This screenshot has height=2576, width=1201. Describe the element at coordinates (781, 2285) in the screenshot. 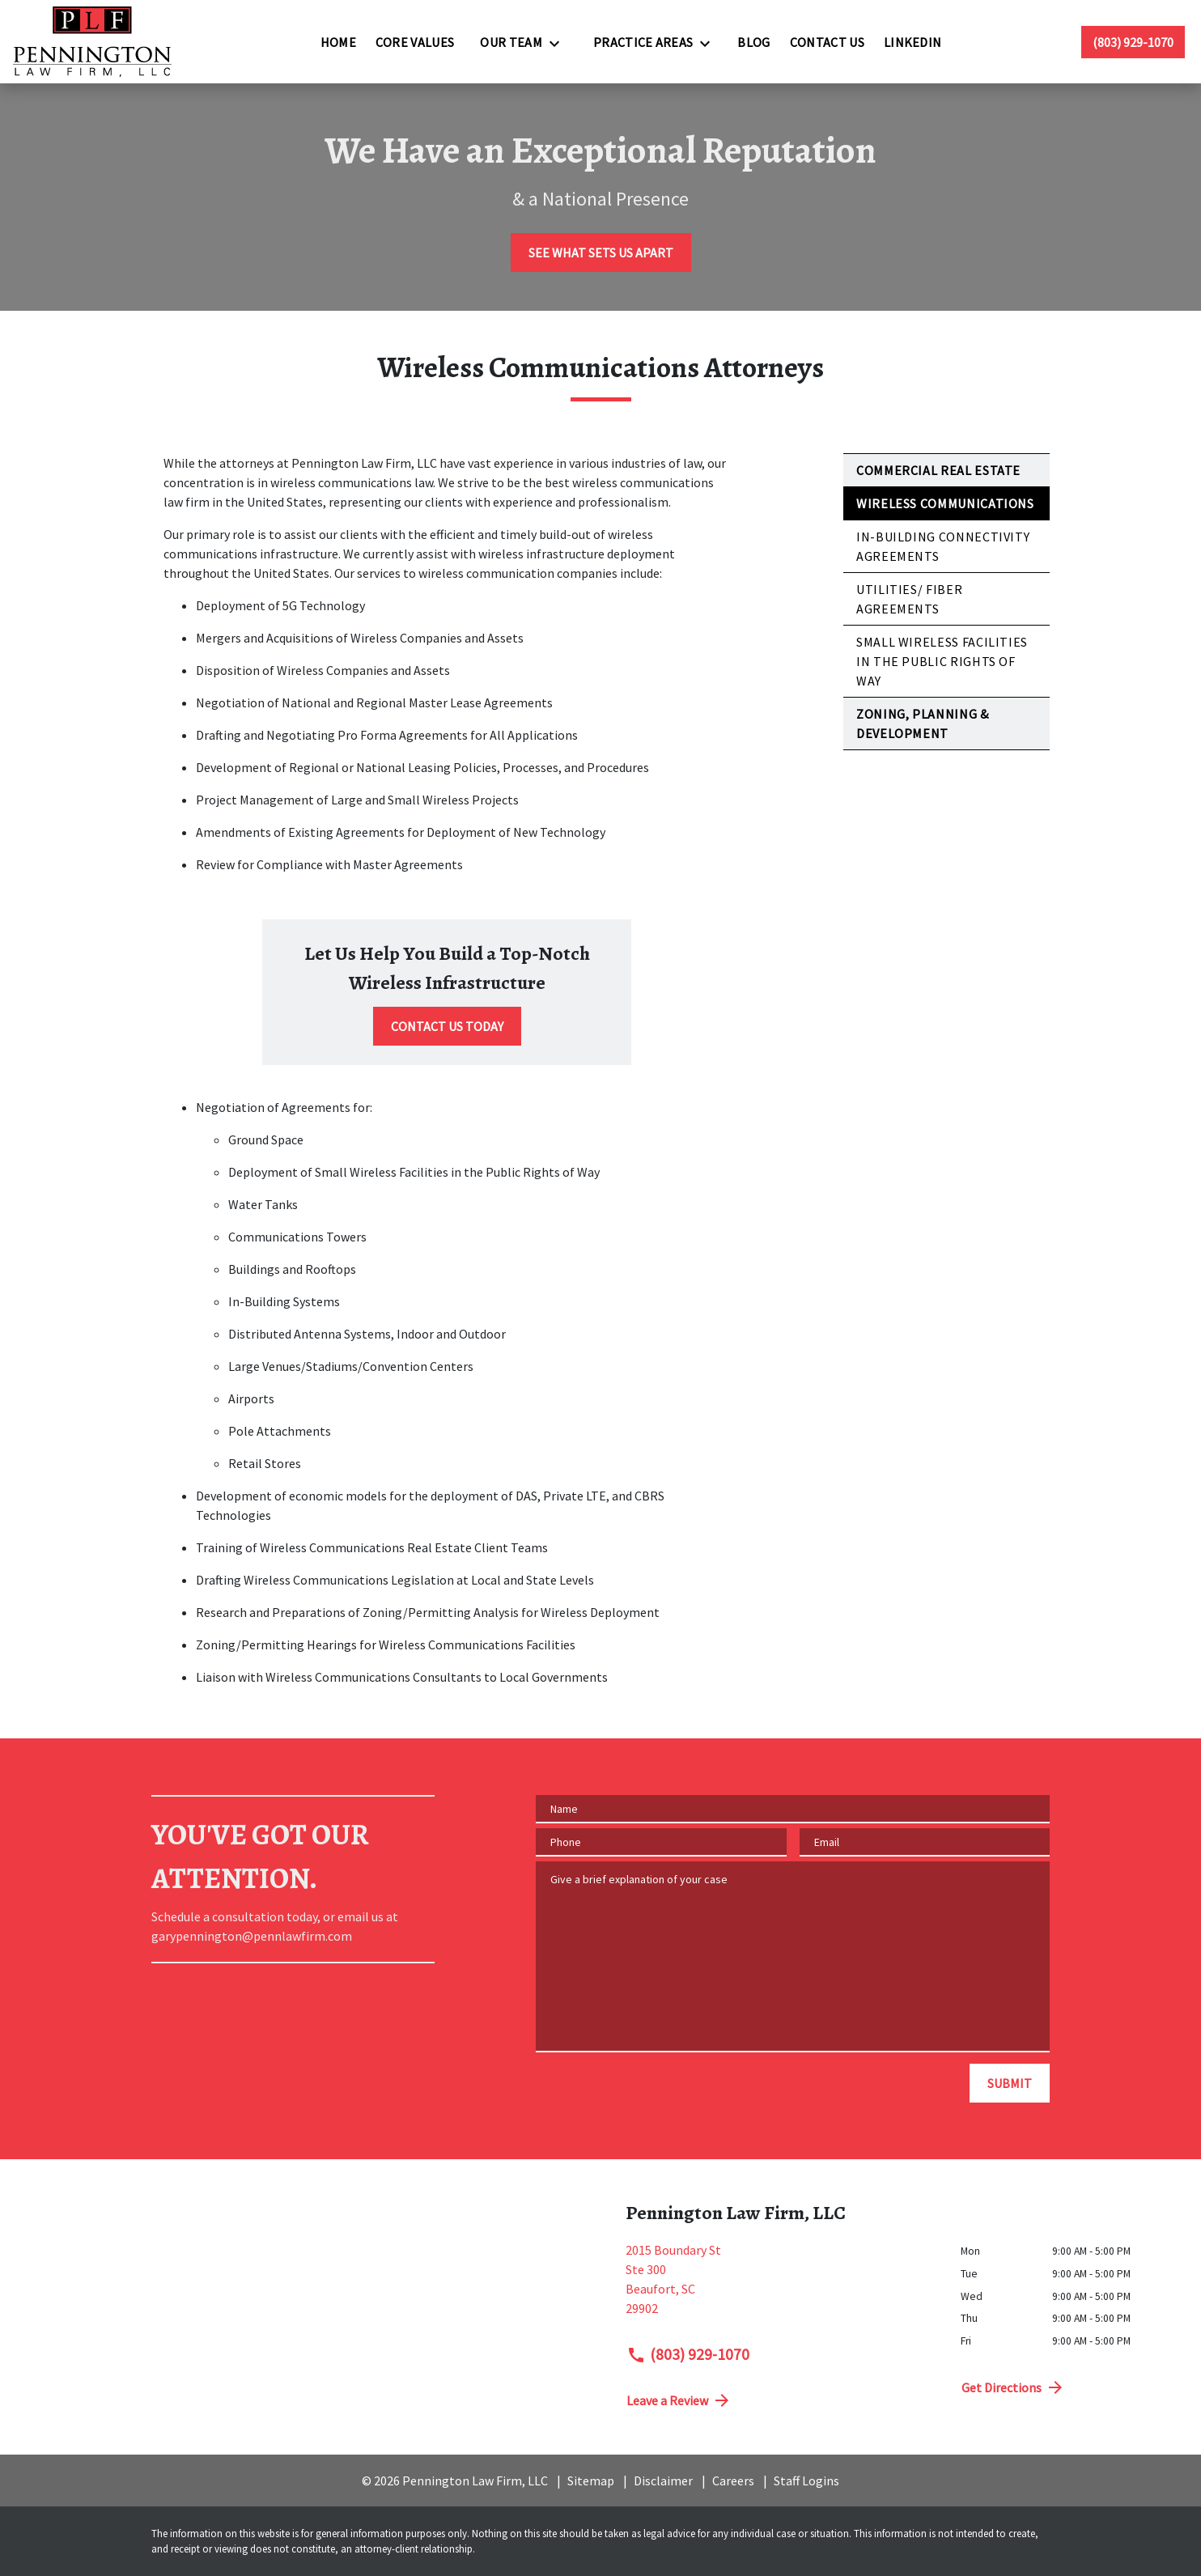

I see `[link to get directions (New Window)]` at that location.